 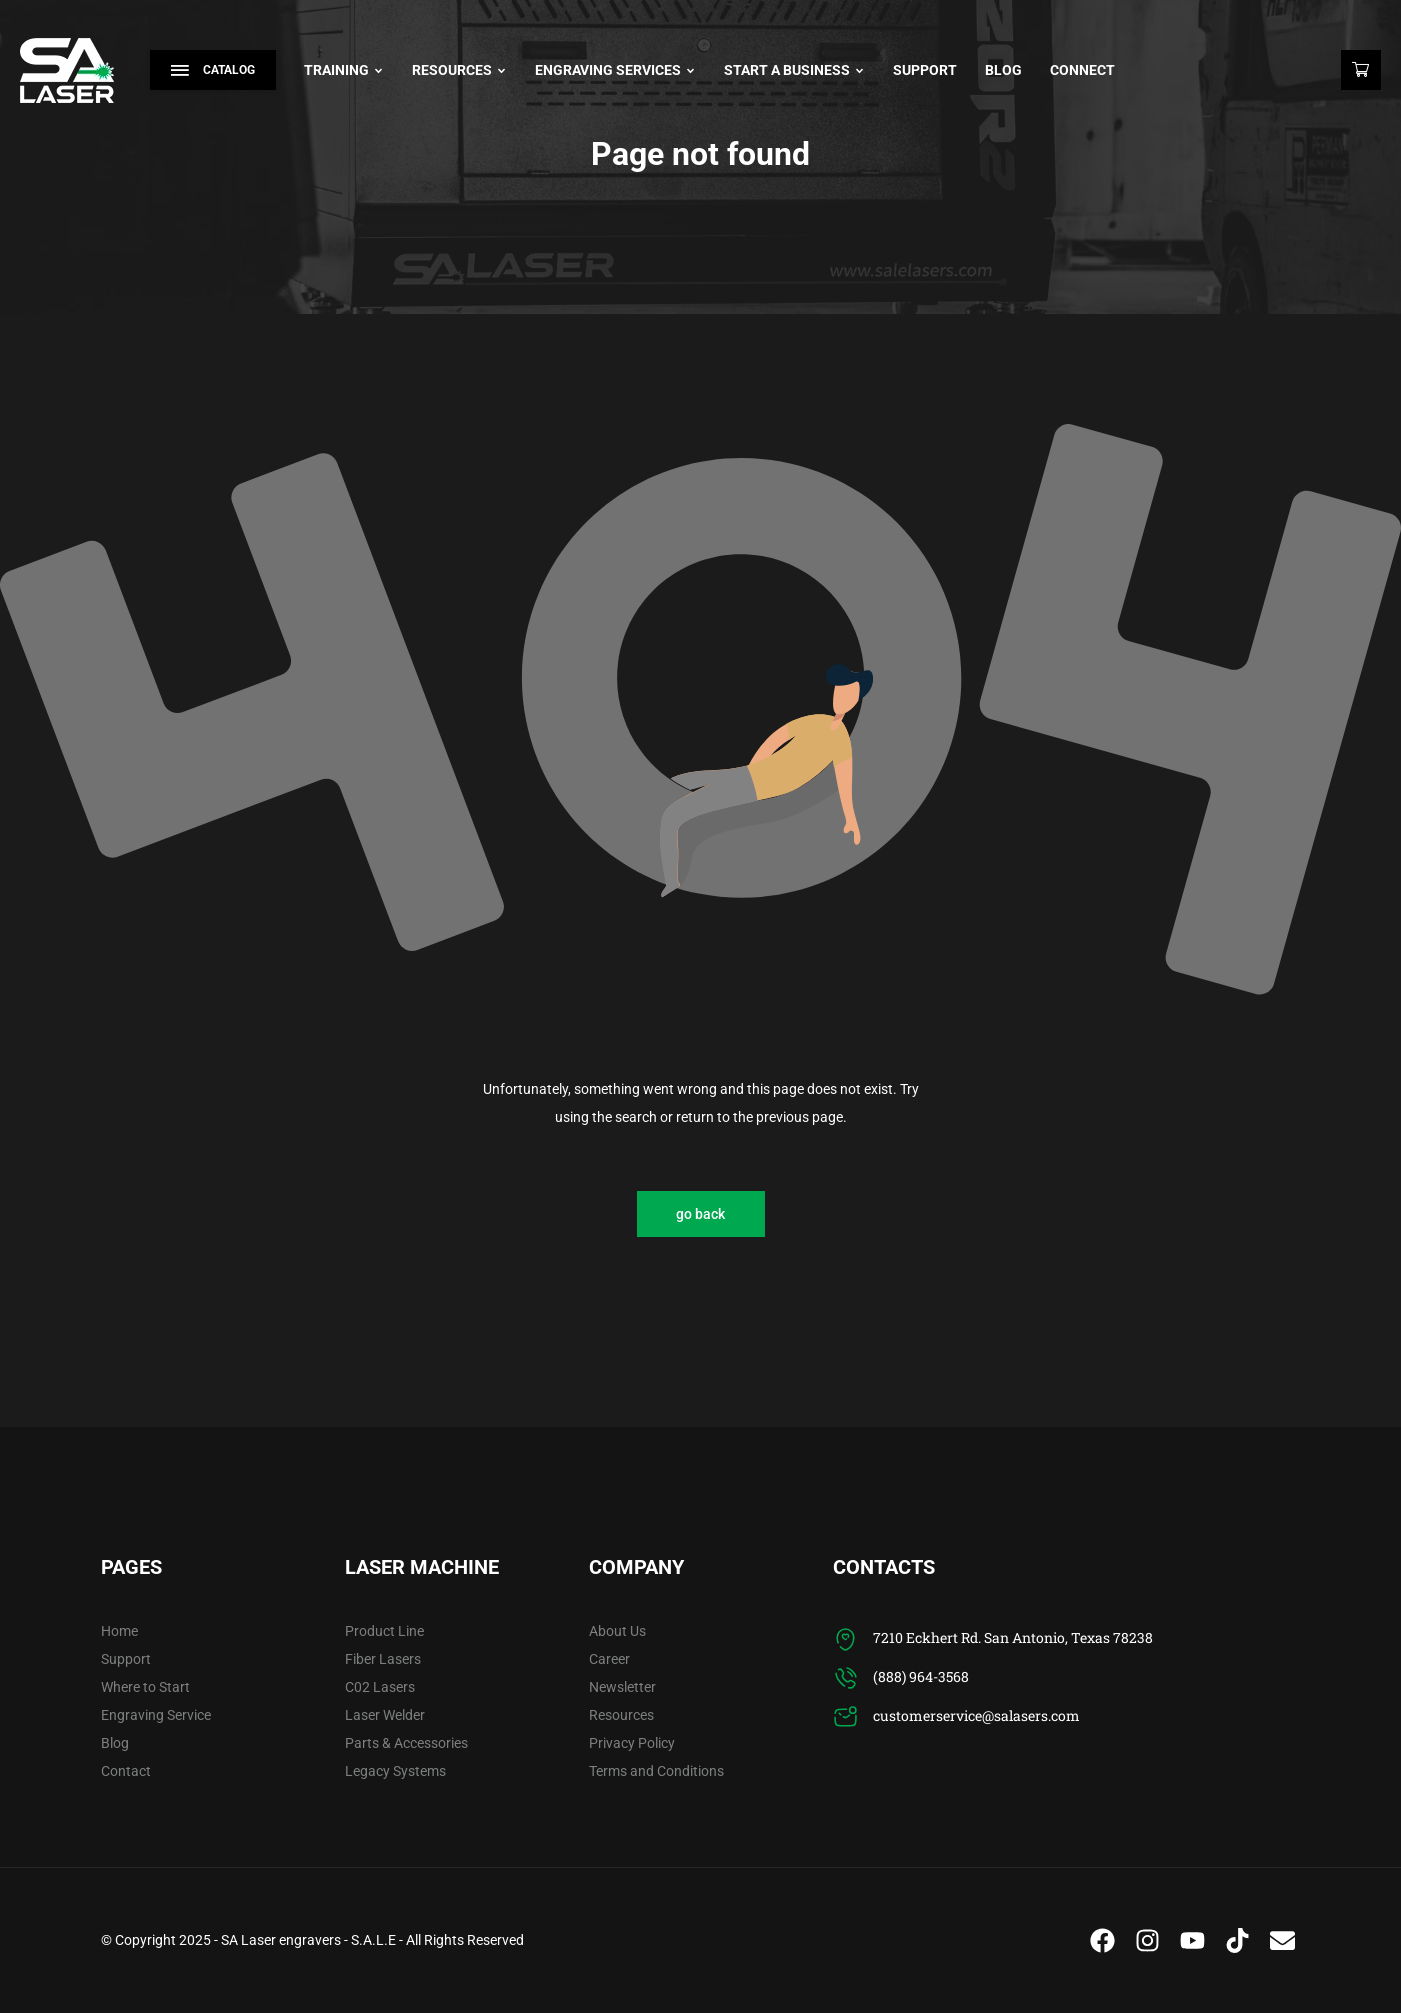 What do you see at coordinates (119, 1631) in the screenshot?
I see `Home` at bounding box center [119, 1631].